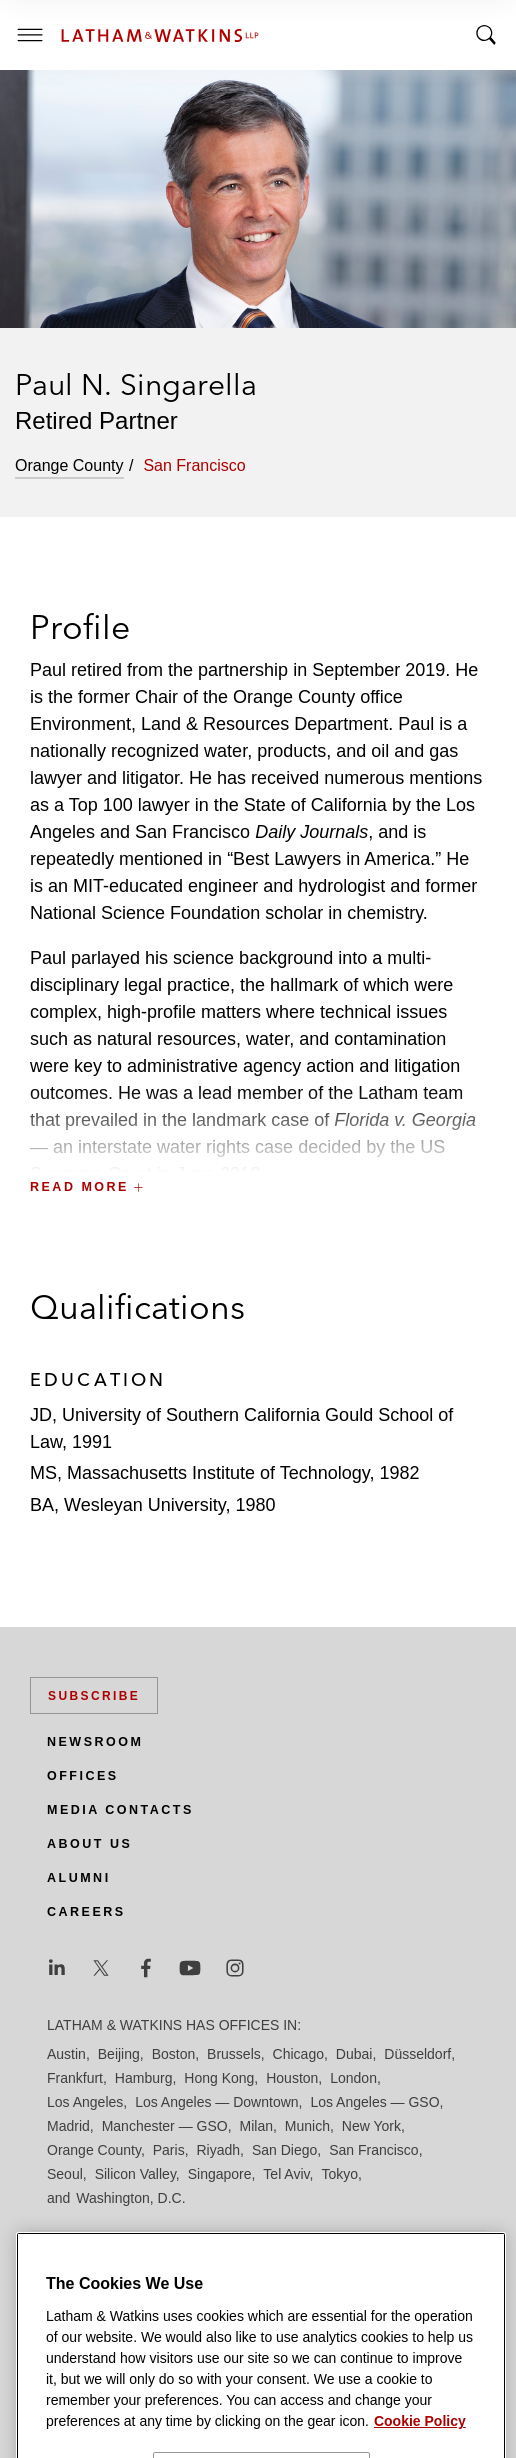 The width and height of the screenshot is (516, 2458). I want to click on Beijing, so click(119, 2054).